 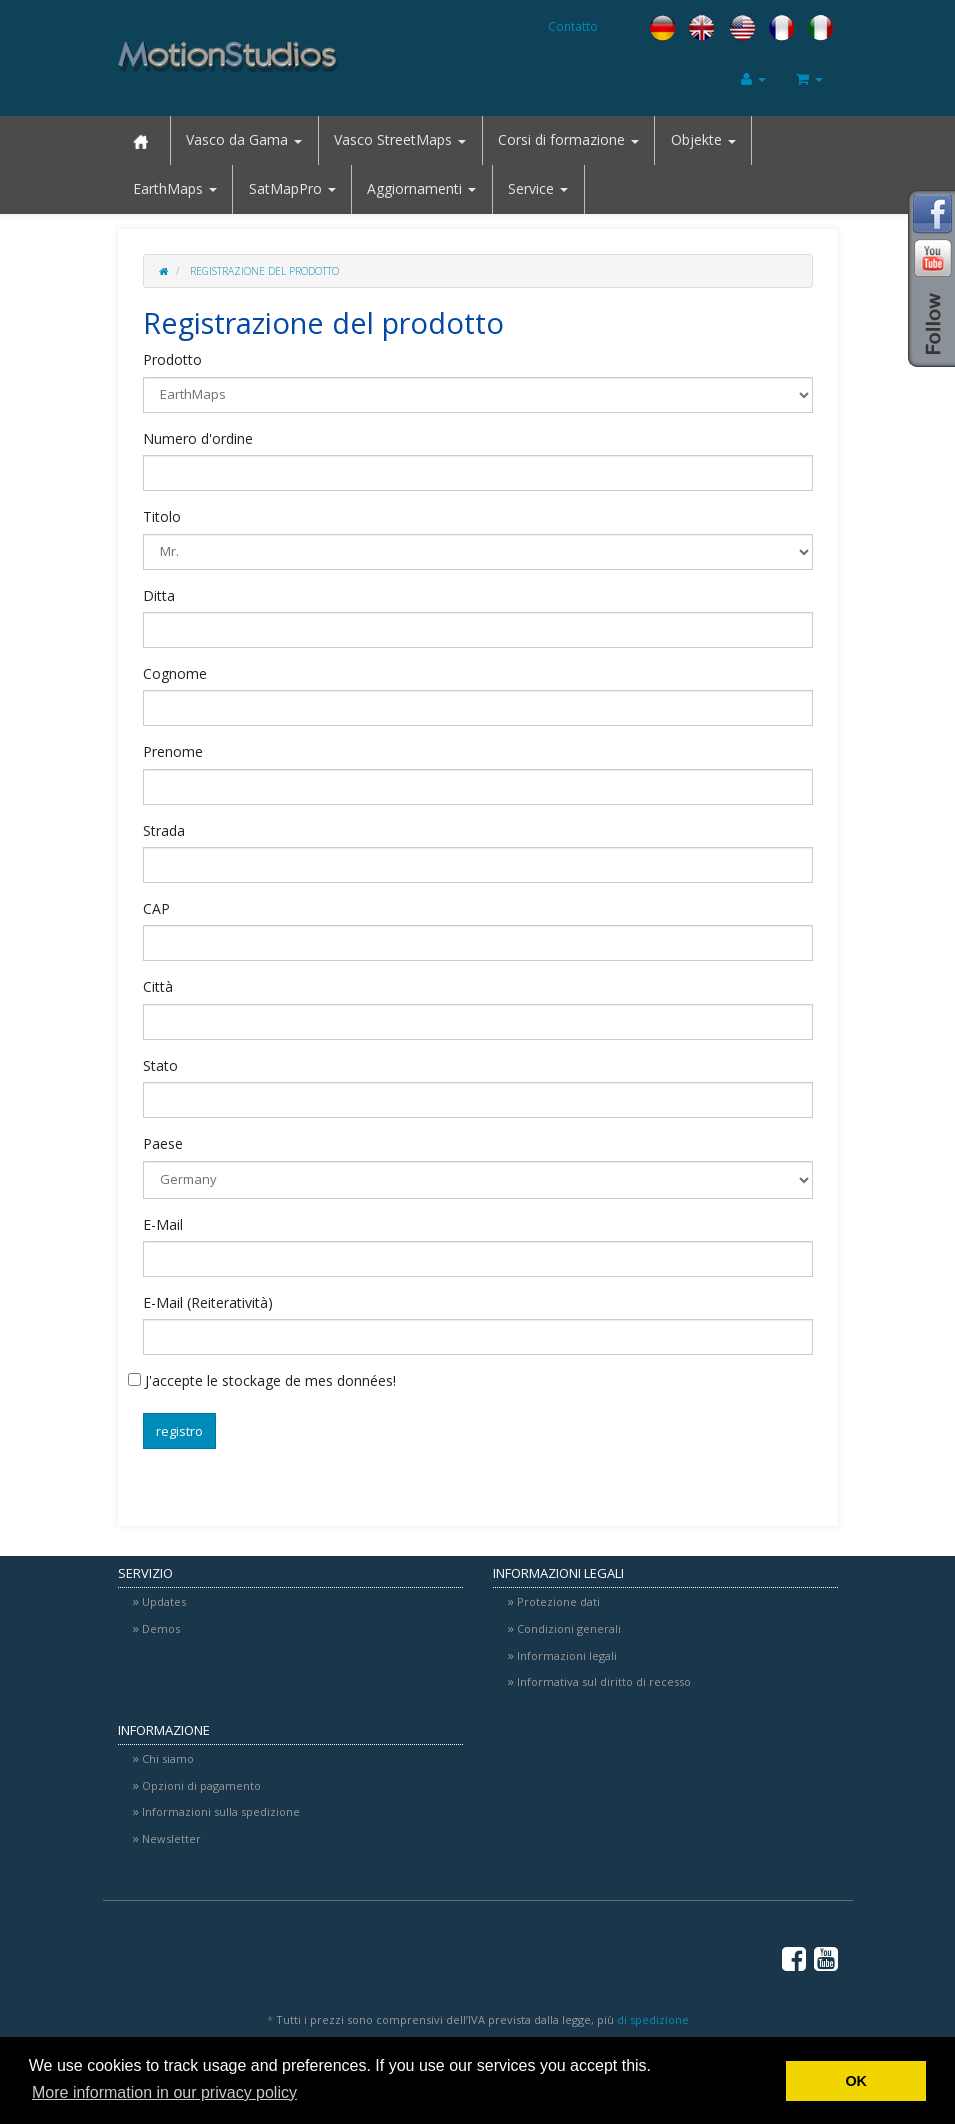 I want to click on Informativa sul diritto di recesso, so click(x=604, y=1681).